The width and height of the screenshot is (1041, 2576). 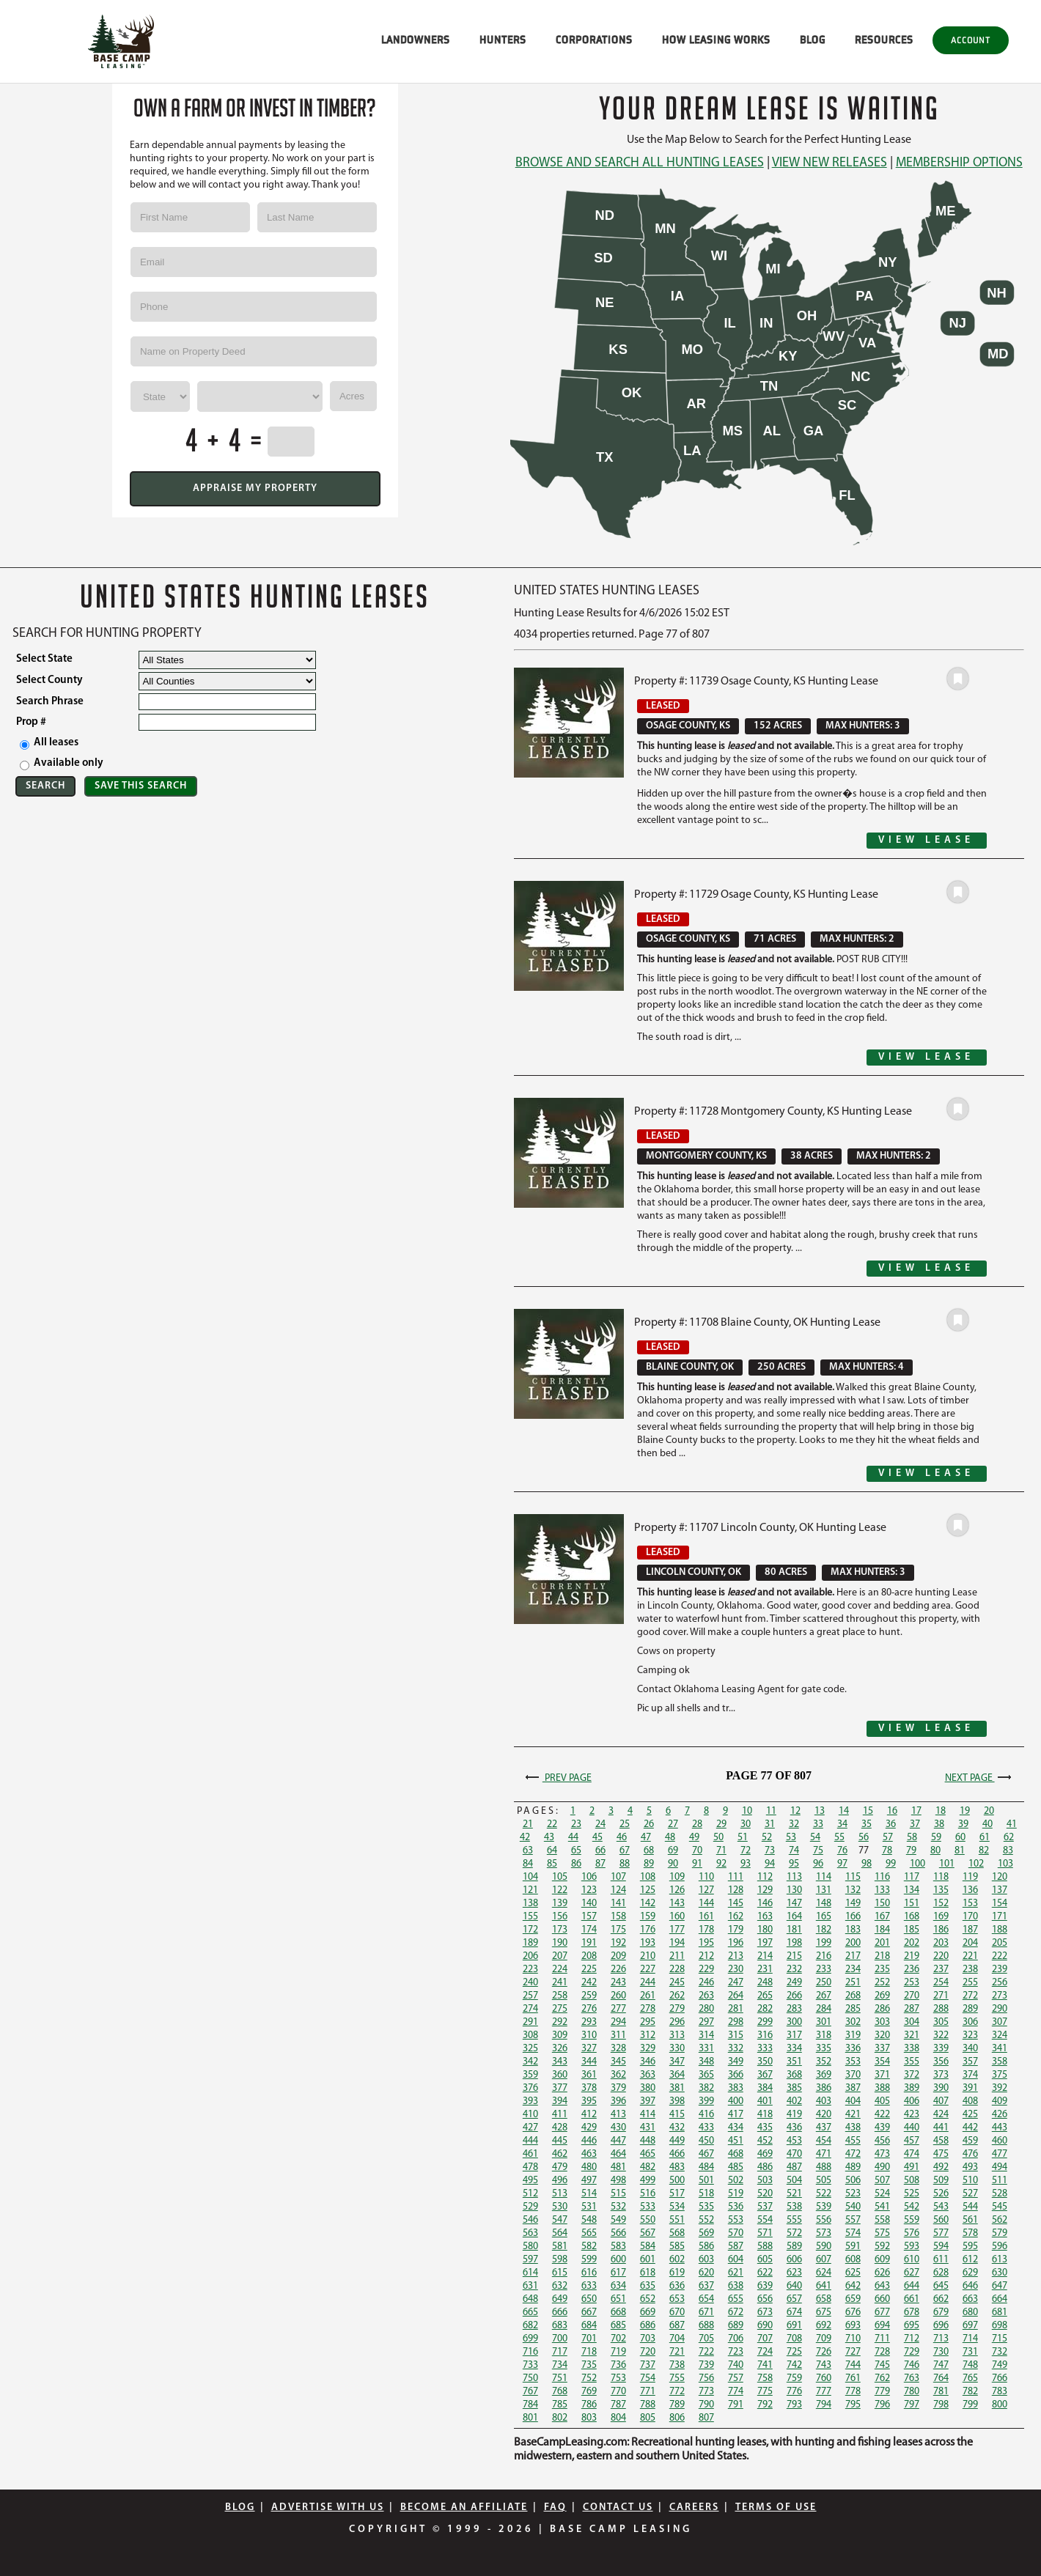 I want to click on 222, so click(x=999, y=1956).